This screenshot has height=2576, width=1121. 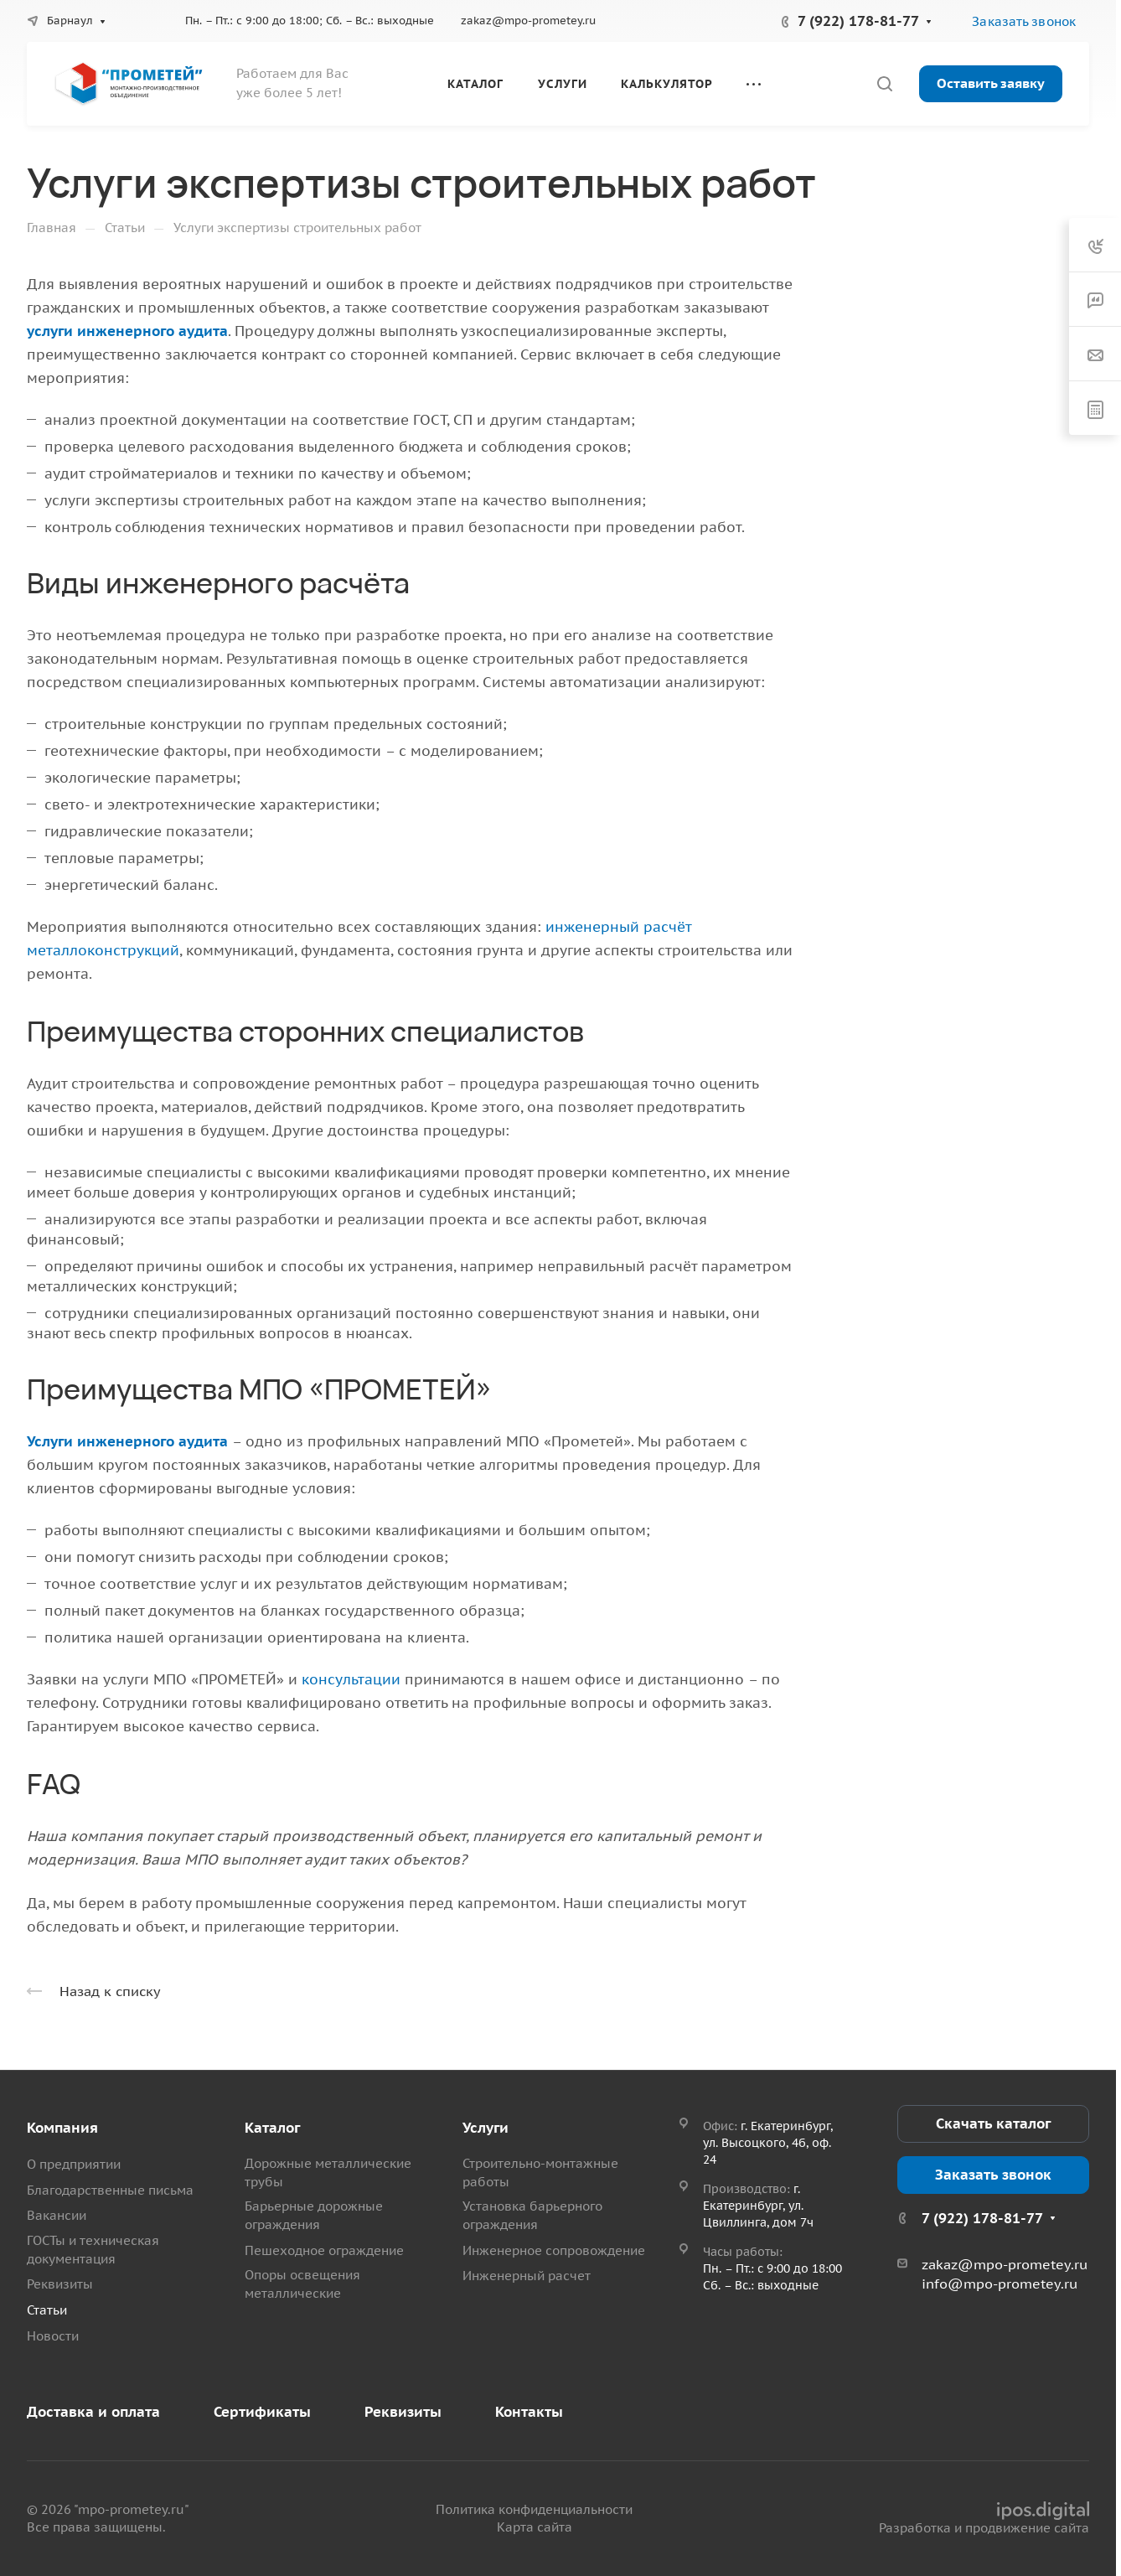 I want to click on Статьи, so click(x=47, y=2310).